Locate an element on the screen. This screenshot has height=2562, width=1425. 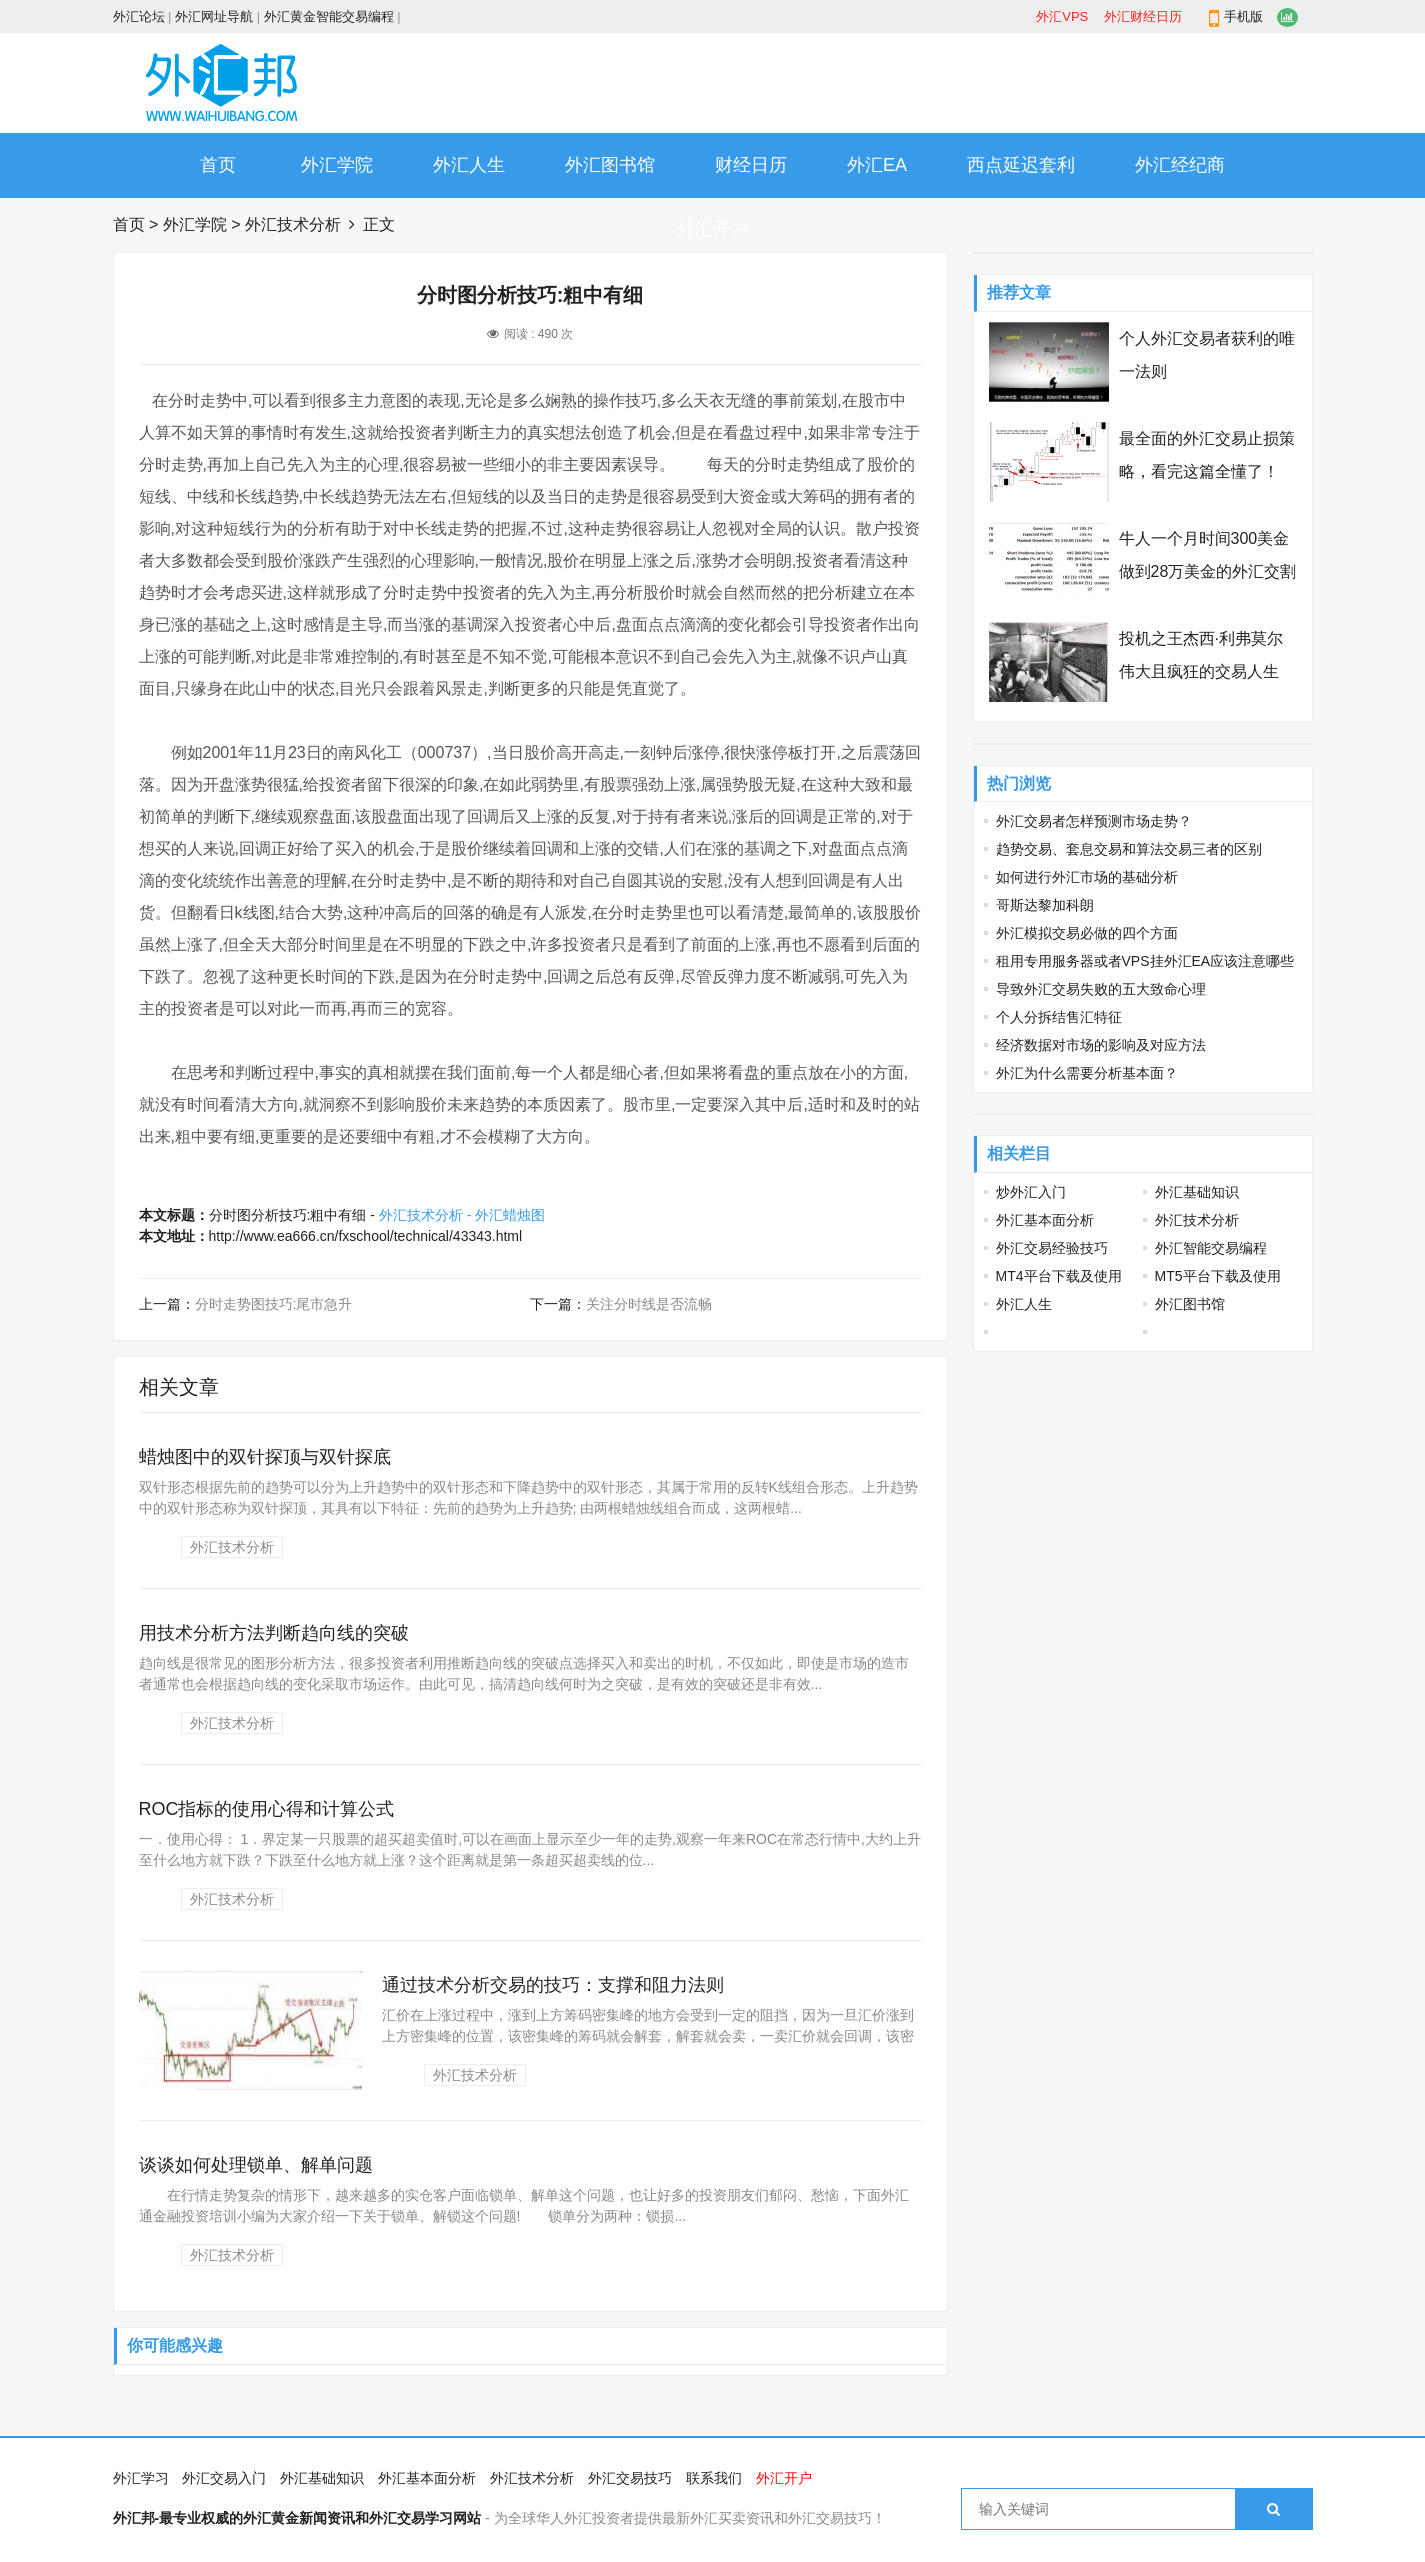
趋势交易、套息交易和算法交易三者的区别 is located at coordinates (1129, 849).